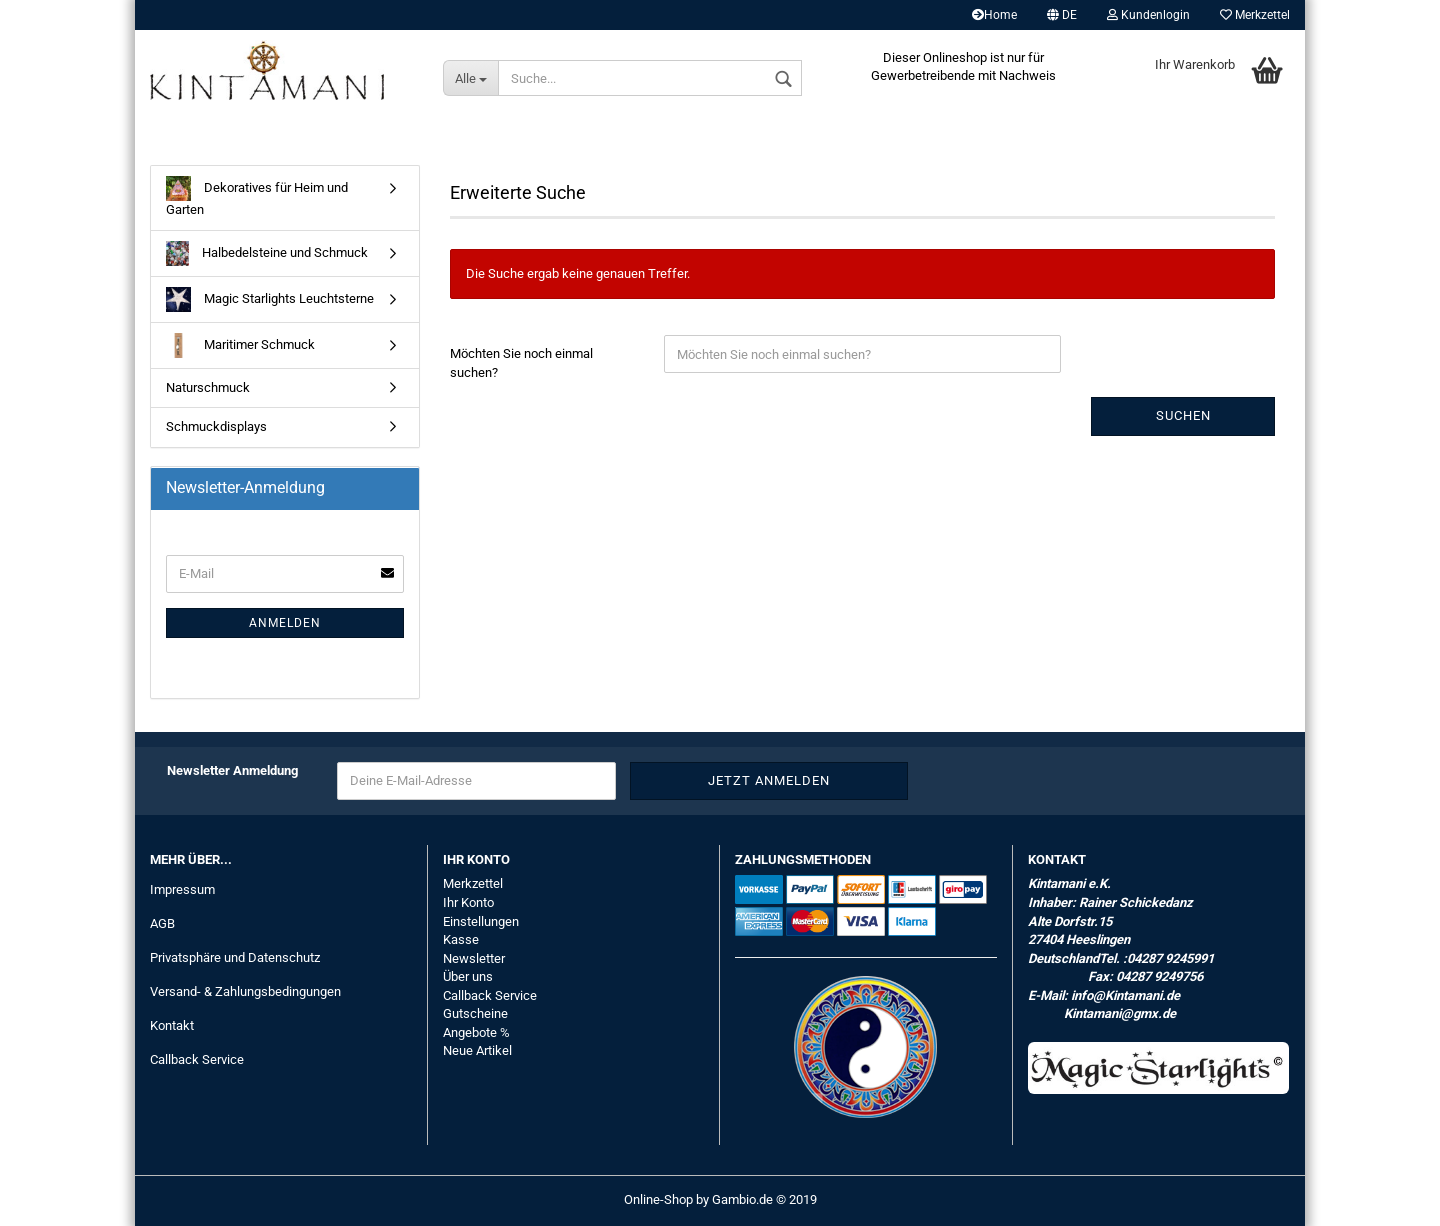 The width and height of the screenshot is (1440, 1226). I want to click on Suchen, so click(1183, 415).